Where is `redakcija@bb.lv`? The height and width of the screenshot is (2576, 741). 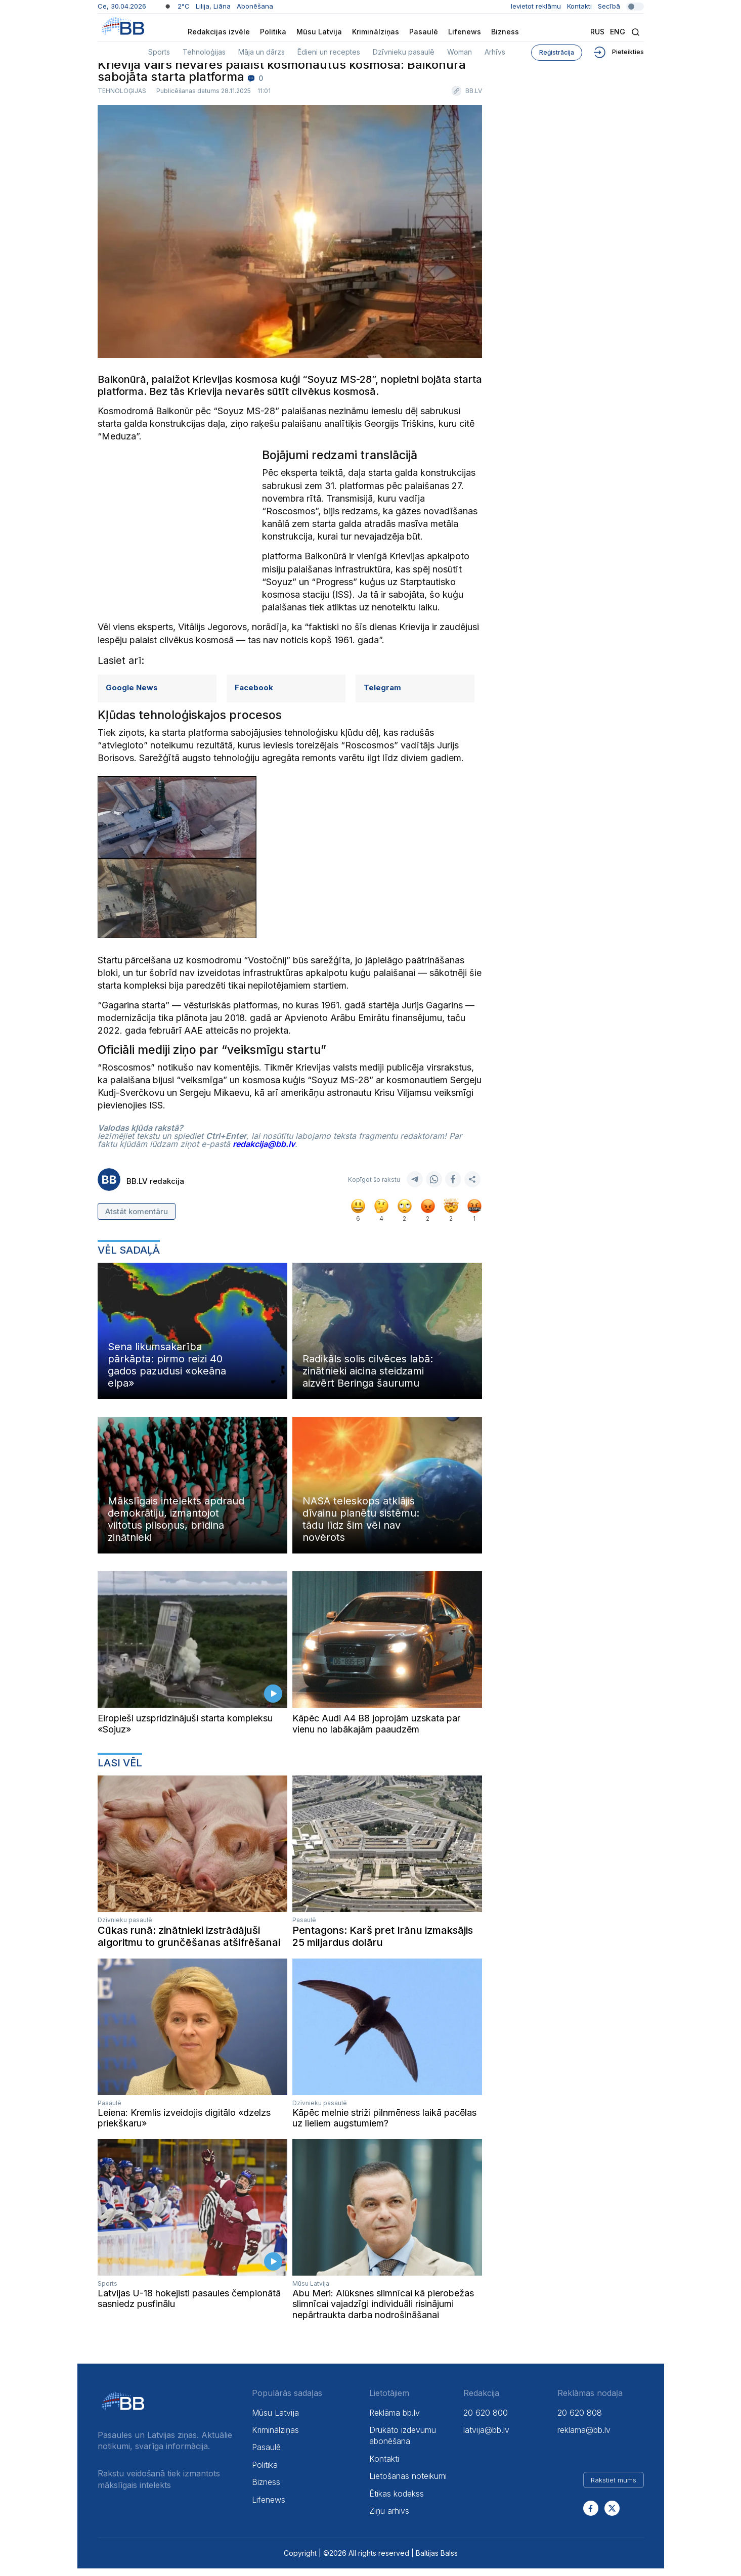 redakcija@bb.lv is located at coordinates (264, 1151).